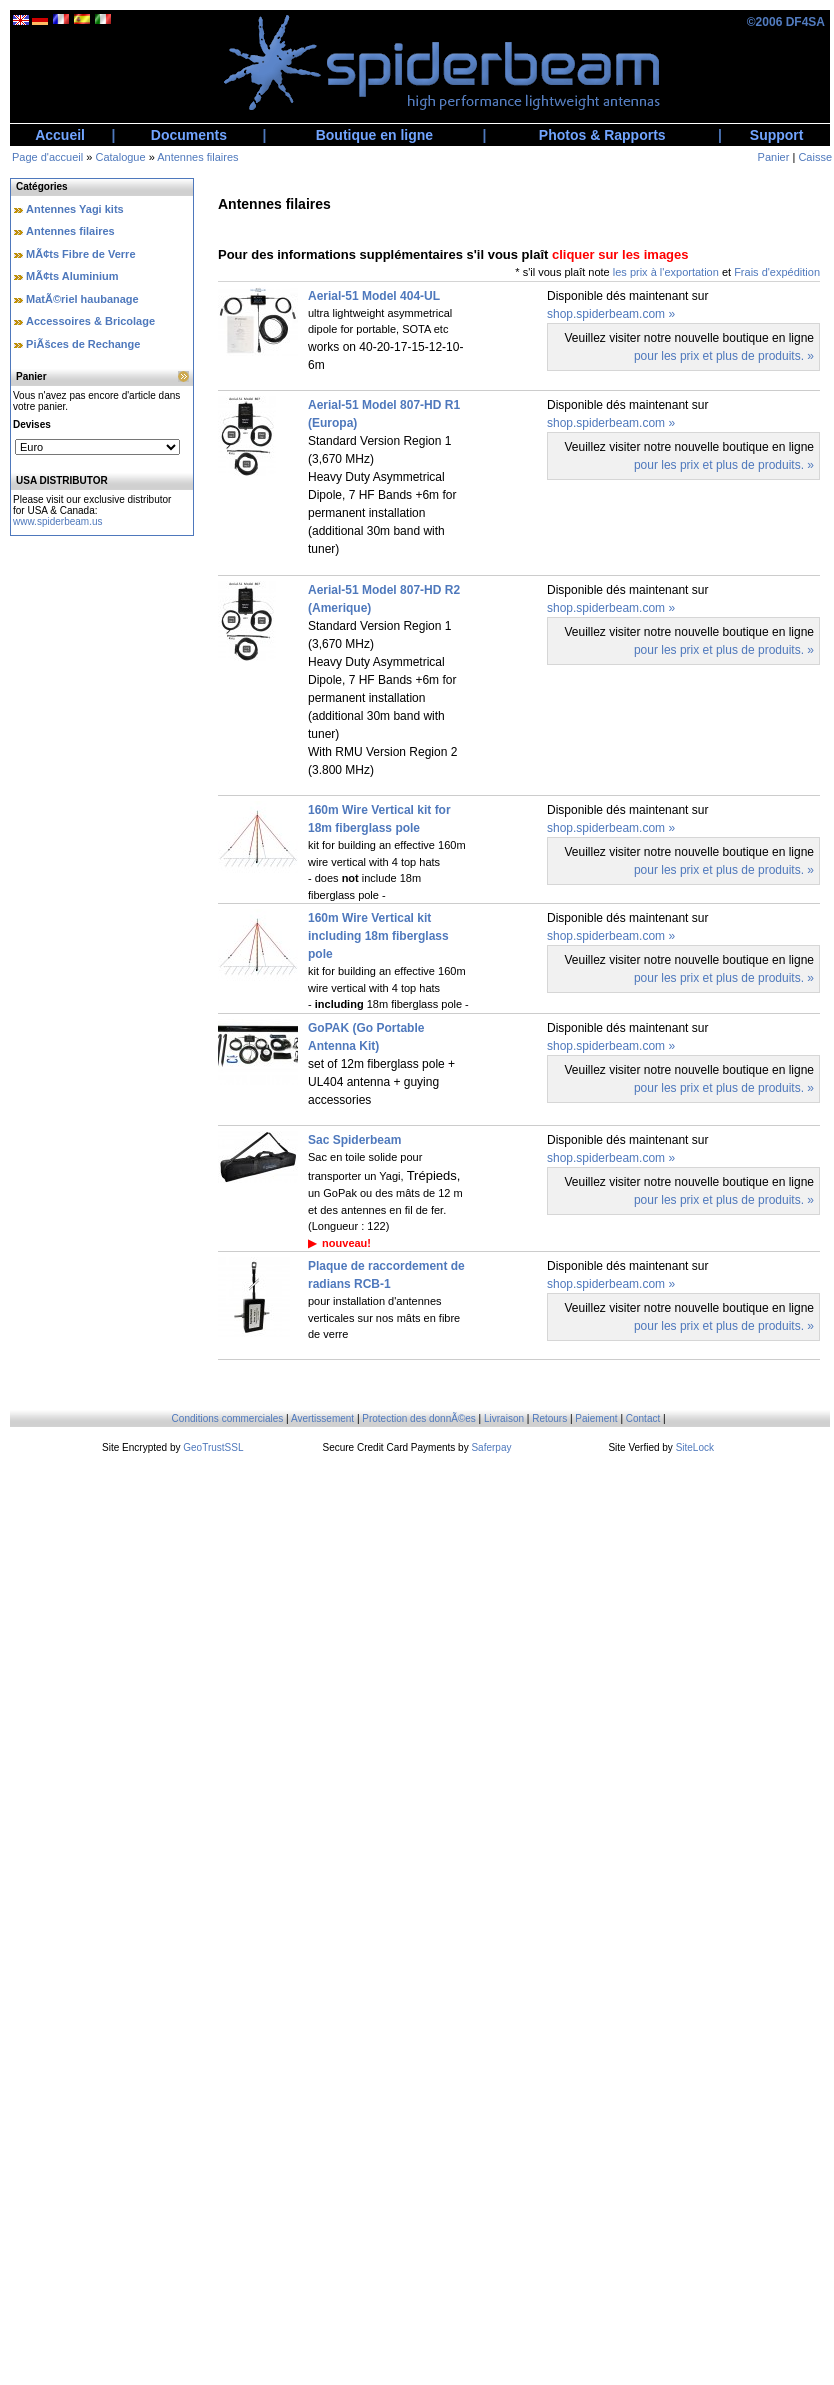  I want to click on les prix à l'exportation, so click(666, 272).